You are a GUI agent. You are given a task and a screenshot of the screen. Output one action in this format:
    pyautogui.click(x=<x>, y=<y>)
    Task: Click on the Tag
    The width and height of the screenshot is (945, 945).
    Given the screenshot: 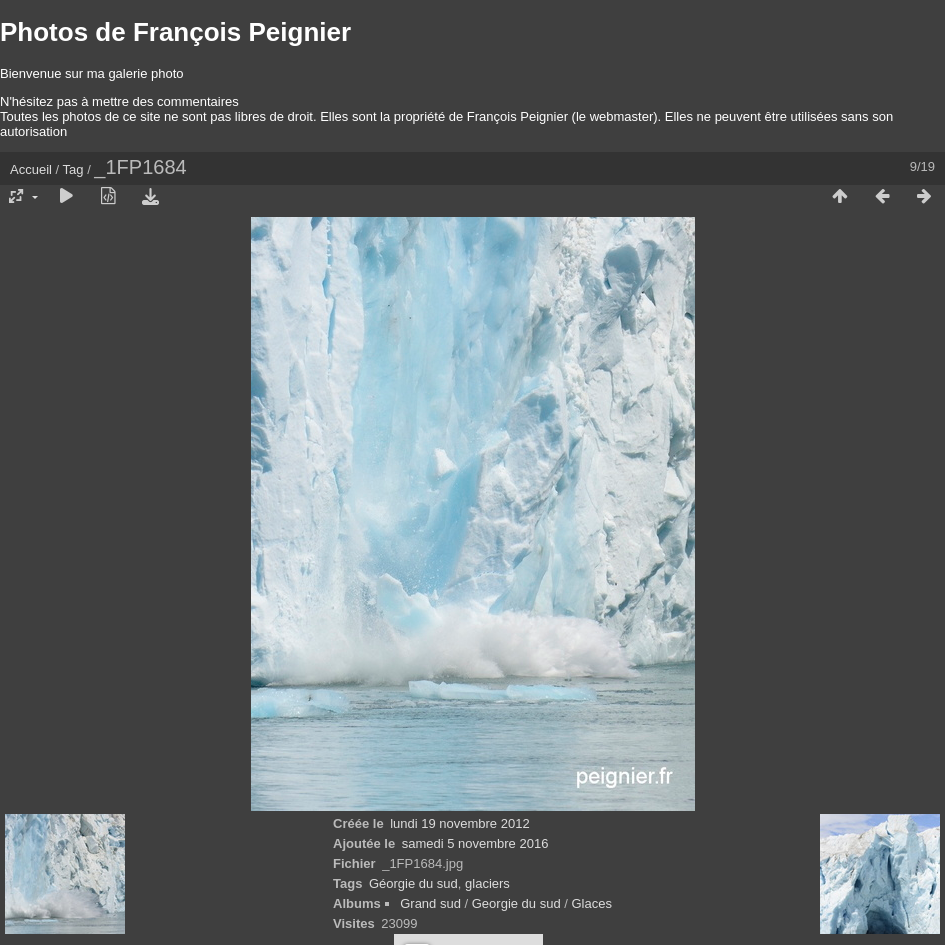 What is the action you would take?
    pyautogui.click(x=73, y=169)
    